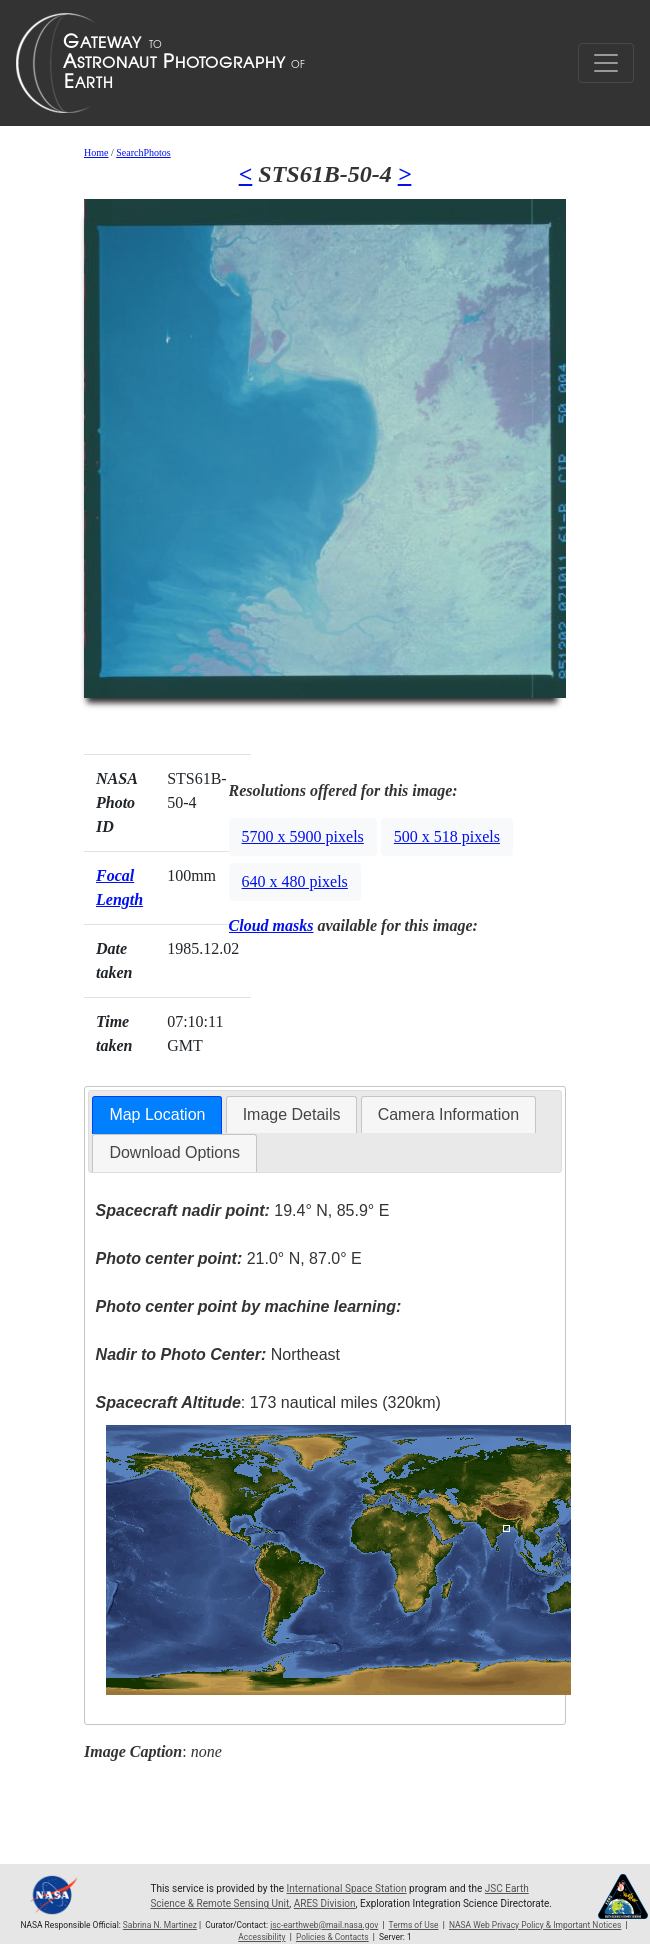 The image size is (650, 1947). Describe the element at coordinates (143, 152) in the screenshot. I see `SearchPhotos` at that location.